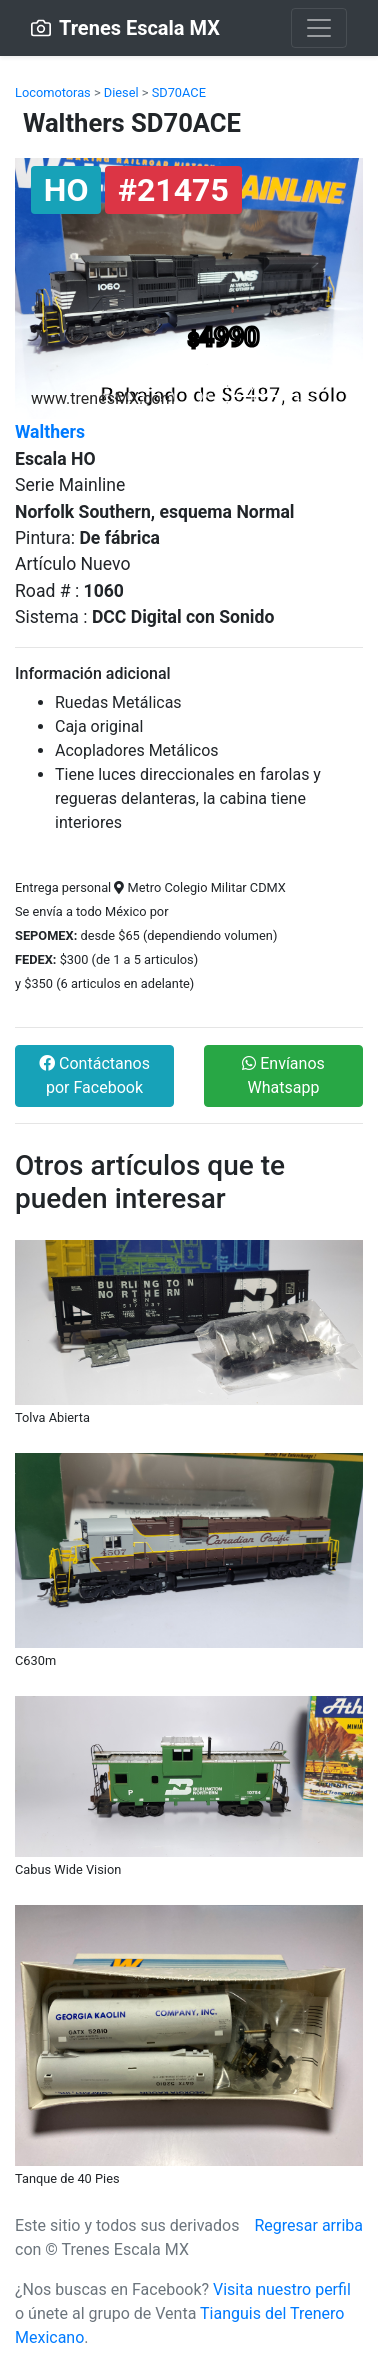 The height and width of the screenshot is (2366, 378). What do you see at coordinates (53, 92) in the screenshot?
I see `Locomotoras` at bounding box center [53, 92].